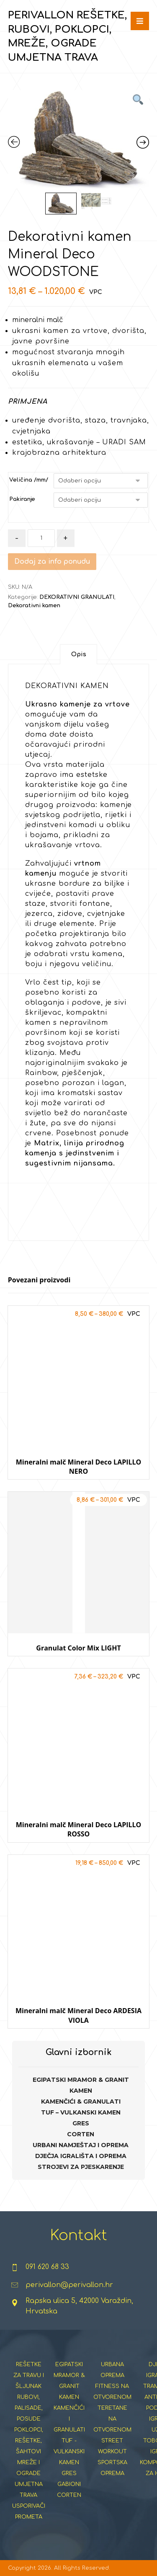 Image resolution: width=157 pixels, height=2576 pixels. I want to click on KAMEN, so click(80, 2090).